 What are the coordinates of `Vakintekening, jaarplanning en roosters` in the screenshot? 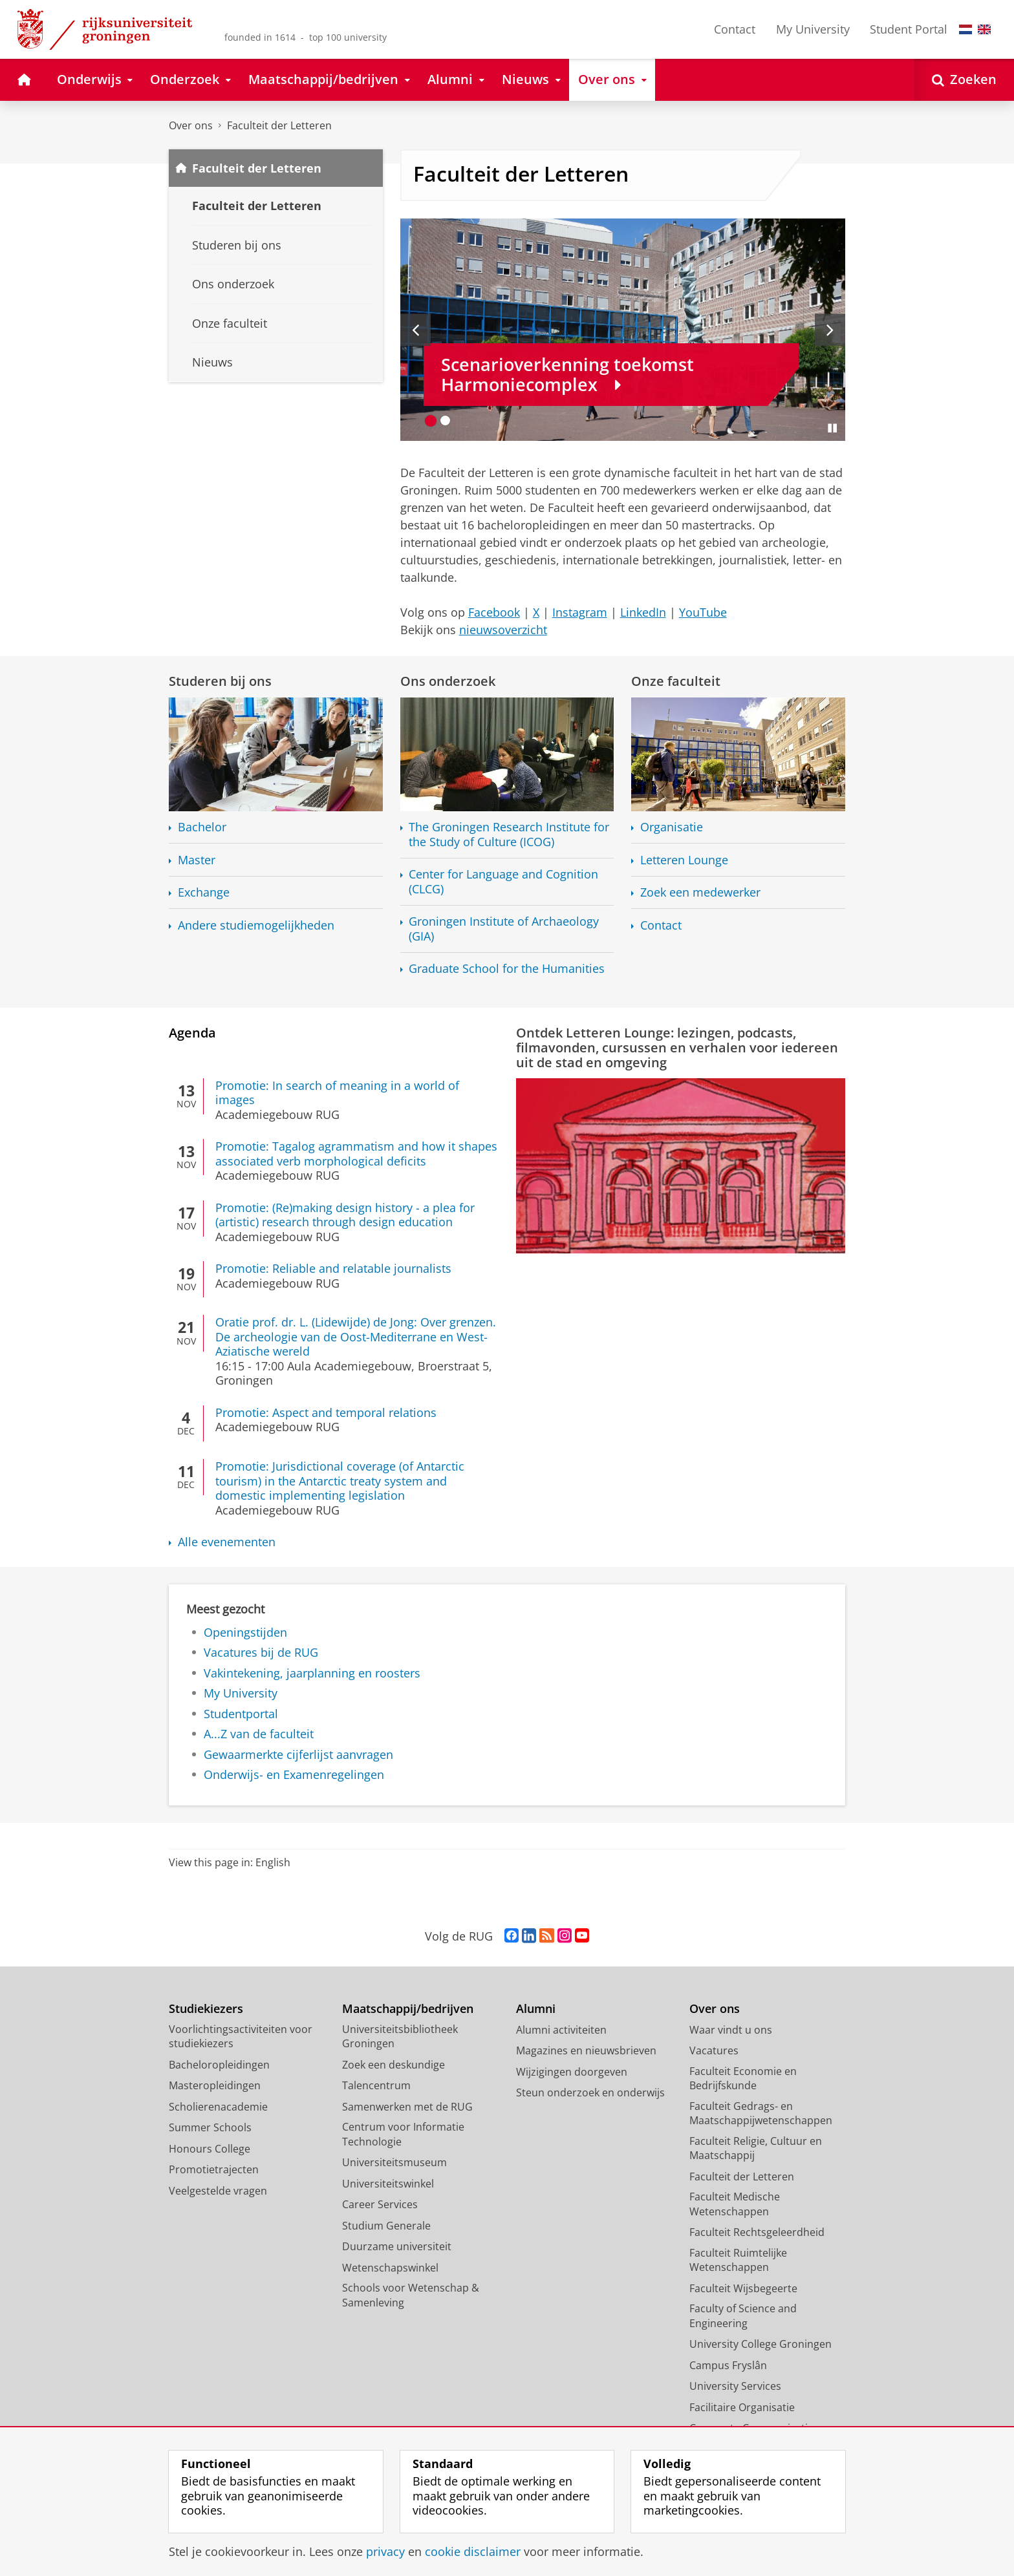 It's located at (312, 1673).